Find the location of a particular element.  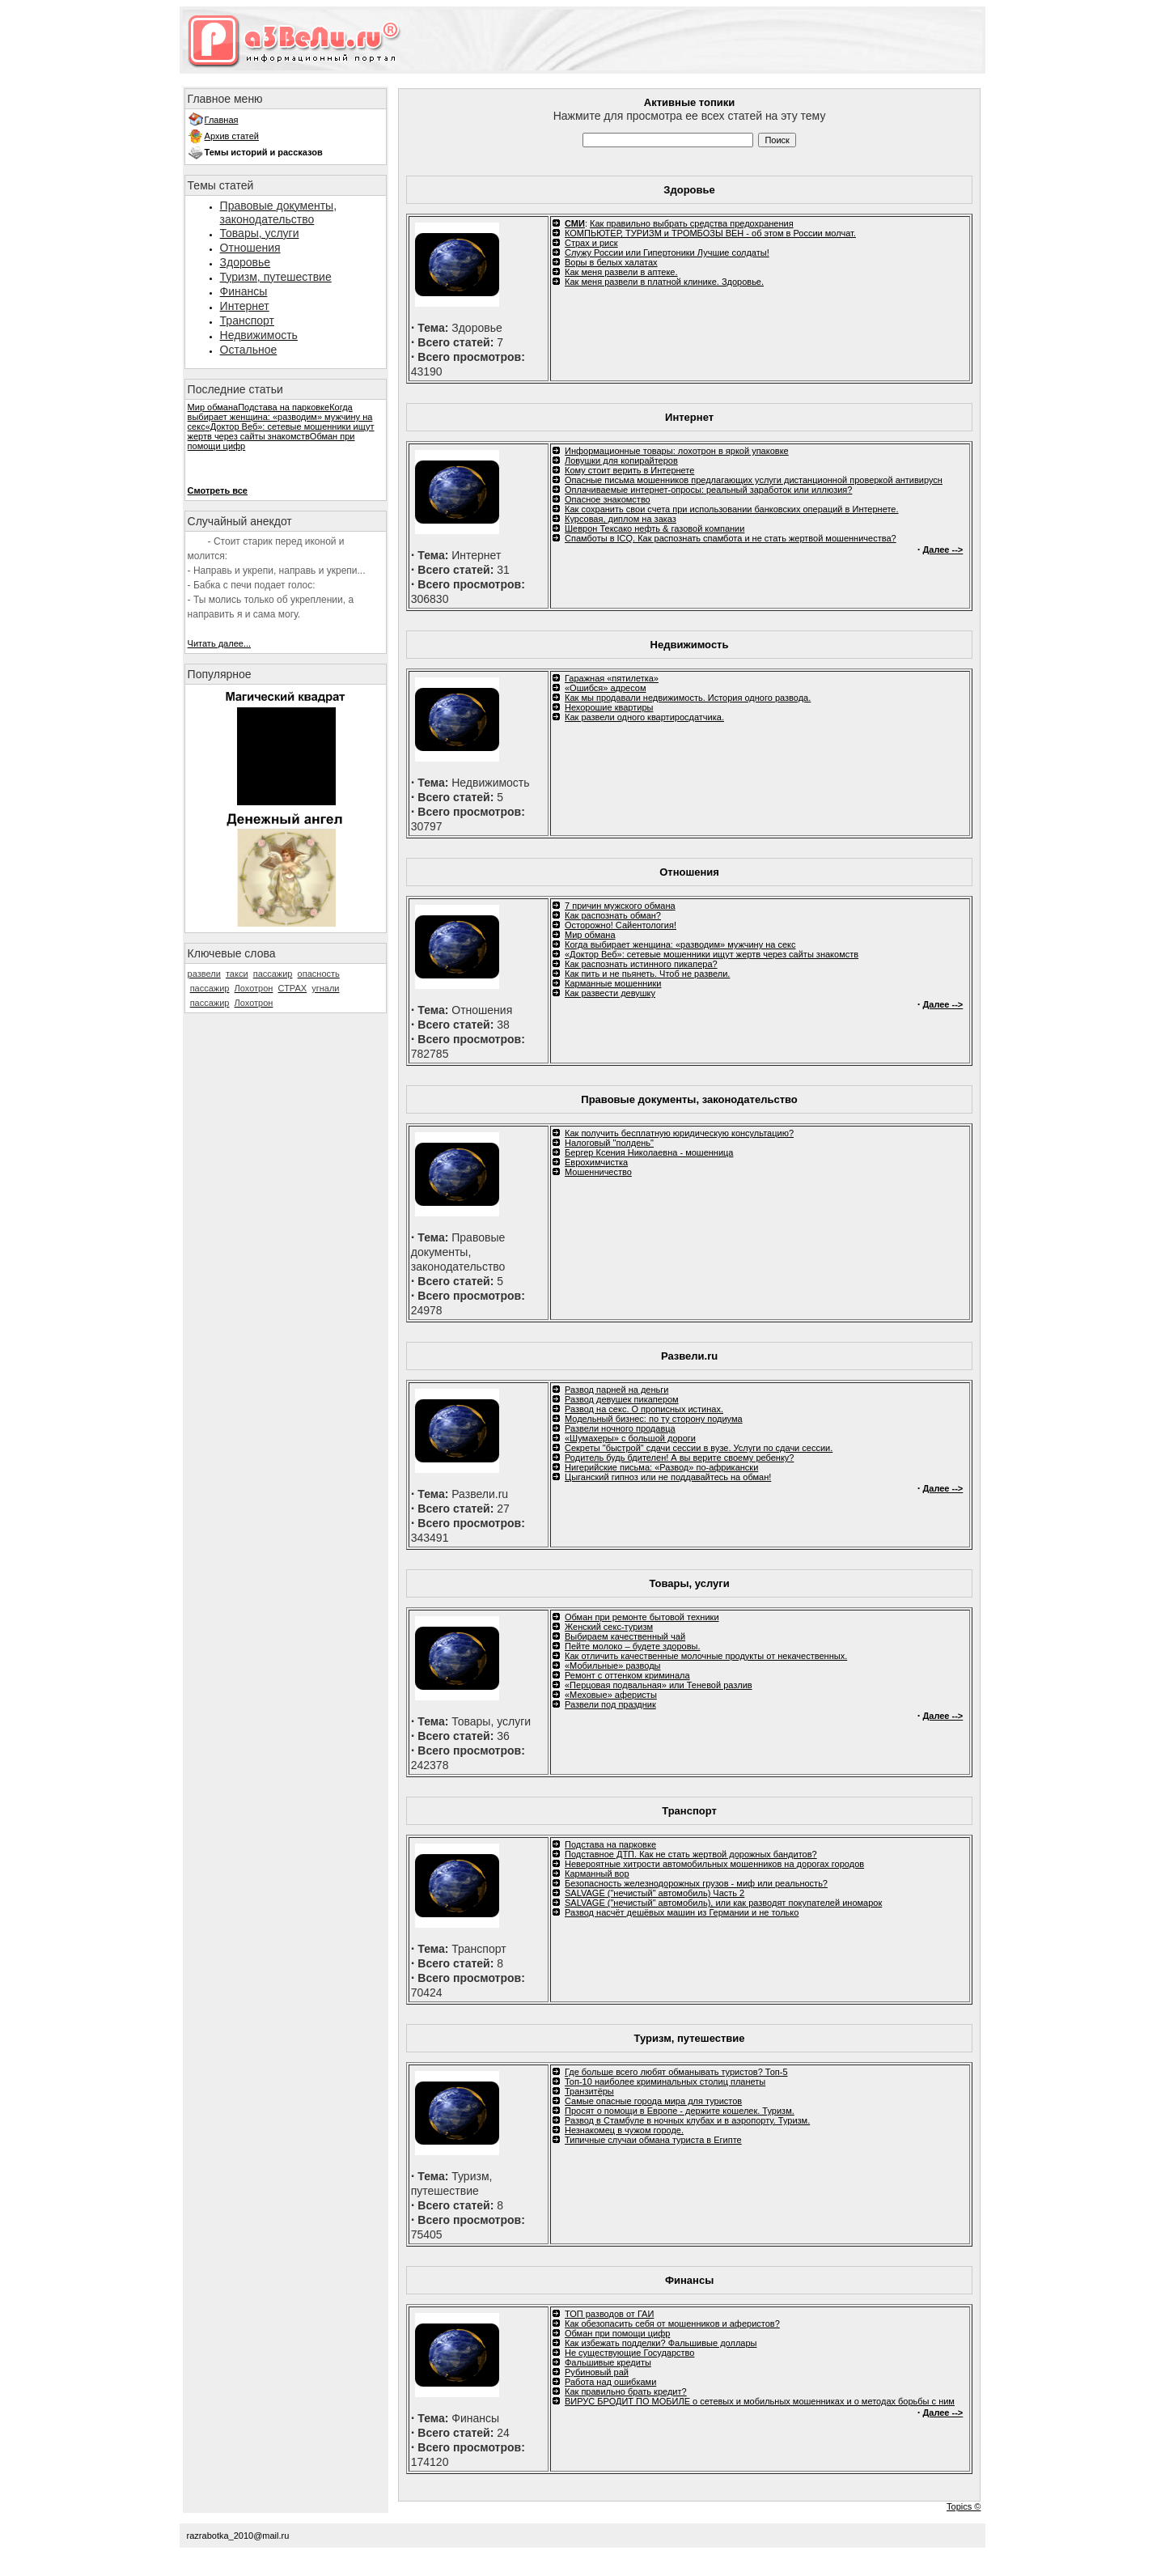

Гаражная «пятилетка» is located at coordinates (612, 678).